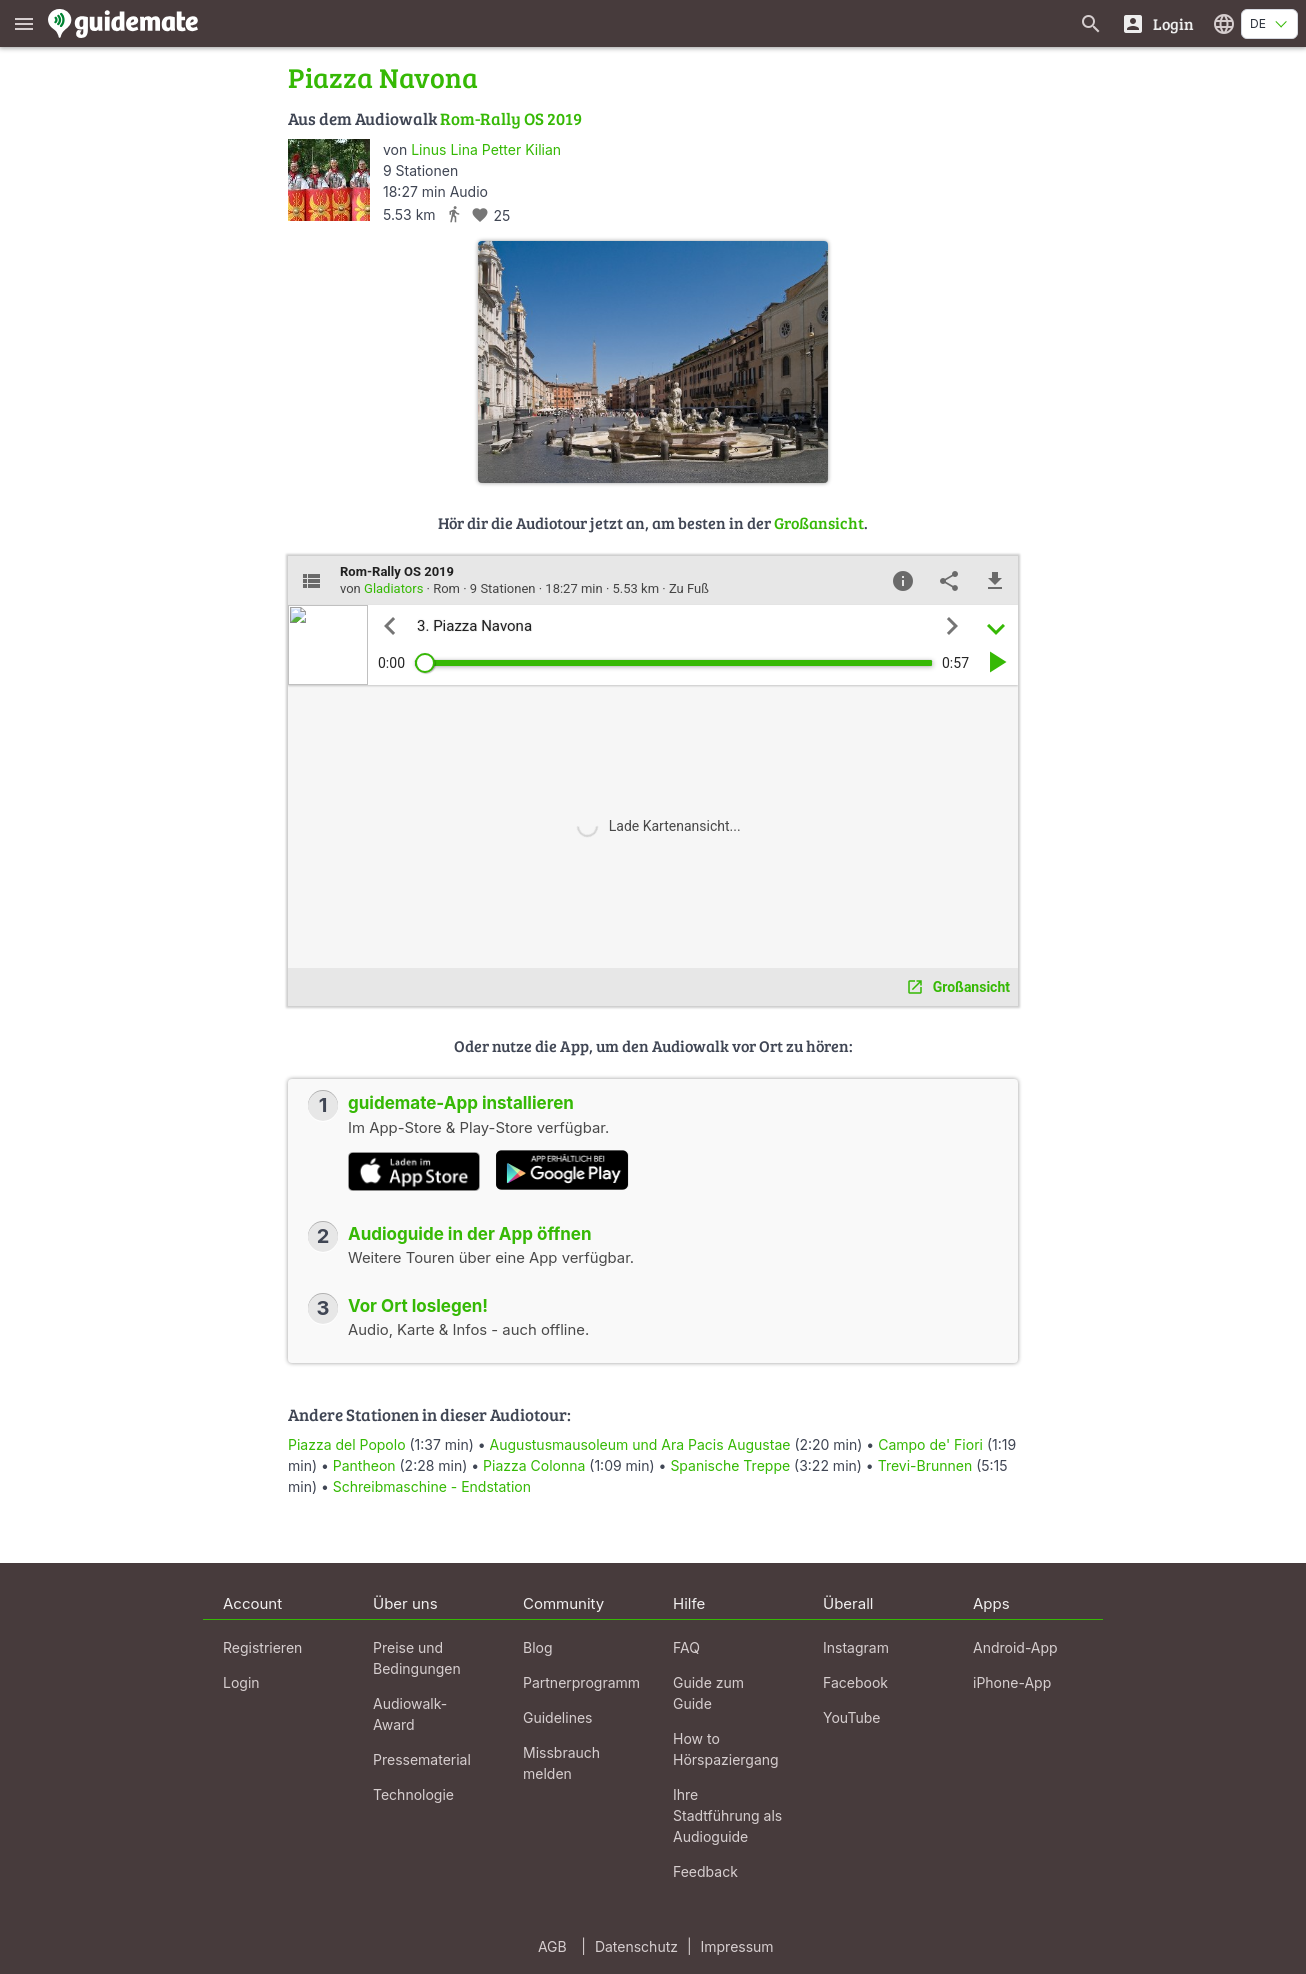  Describe the element at coordinates (686, 1647) in the screenshot. I see `FAQ` at that location.